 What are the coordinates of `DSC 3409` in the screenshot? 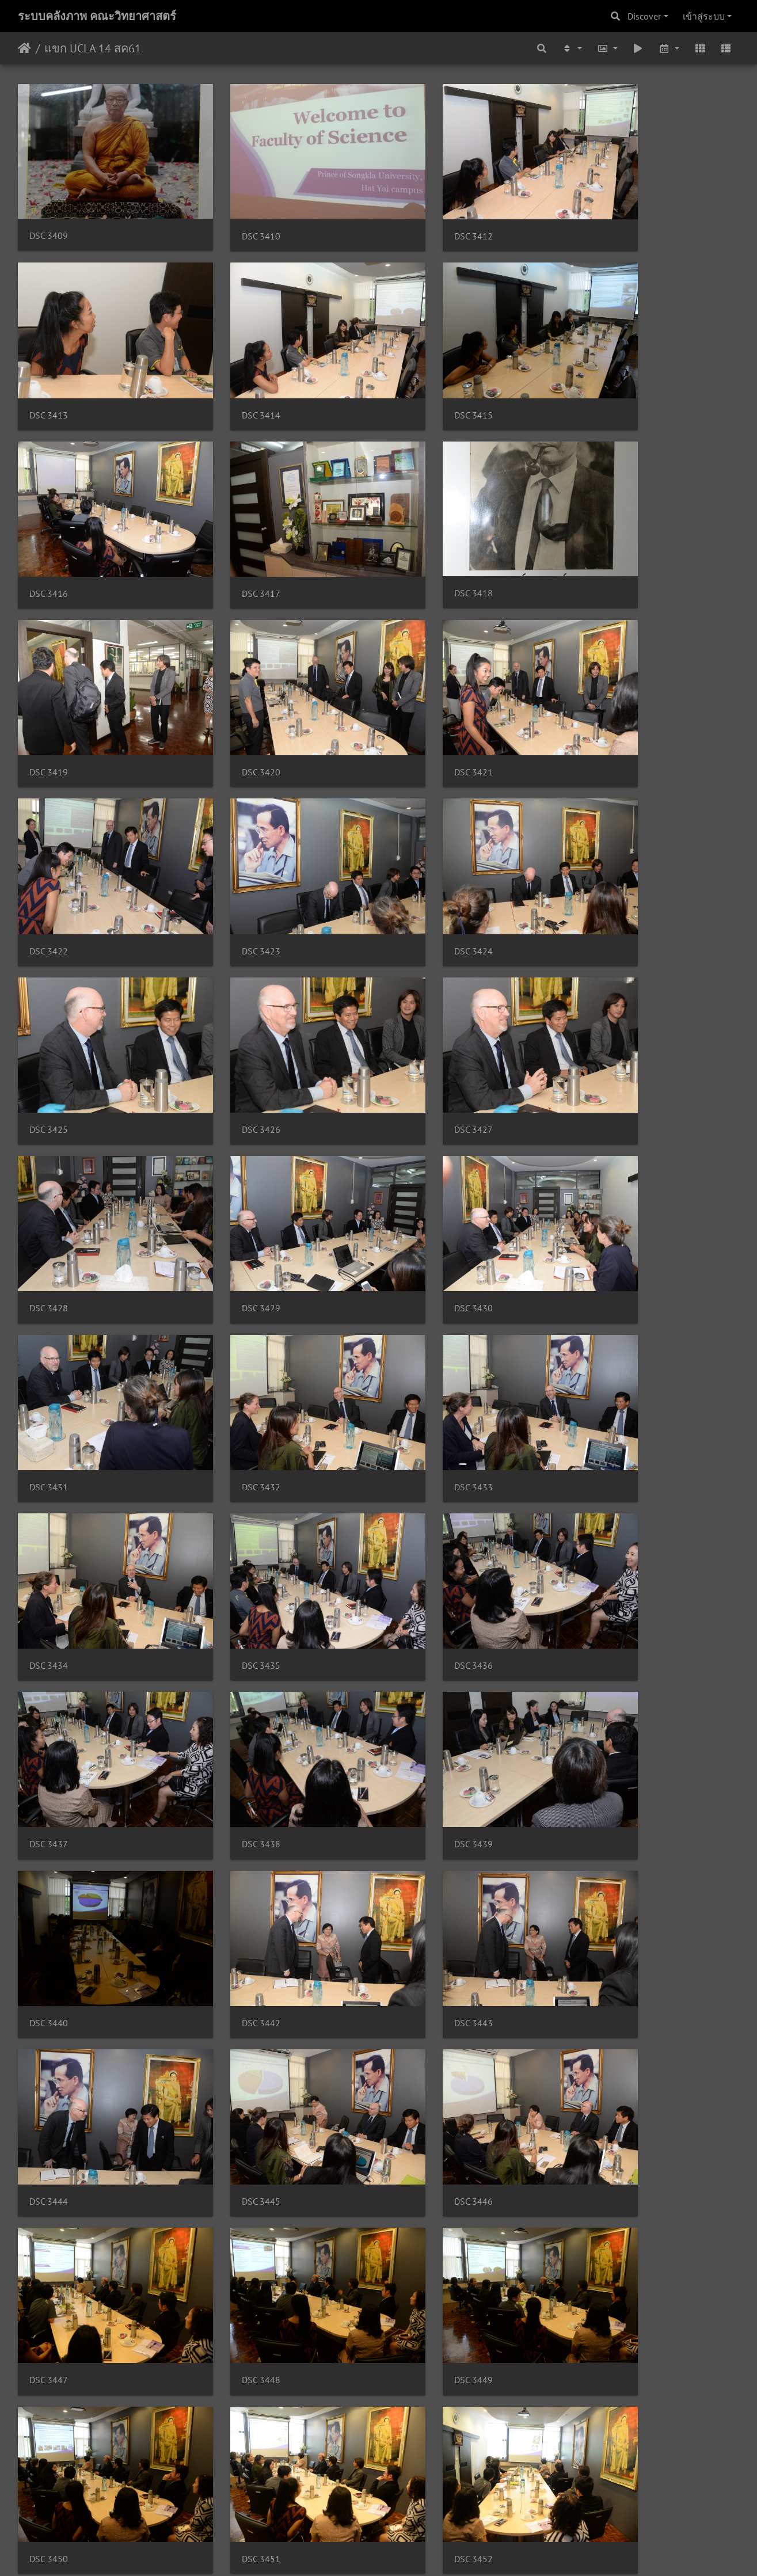 It's located at (48, 216).